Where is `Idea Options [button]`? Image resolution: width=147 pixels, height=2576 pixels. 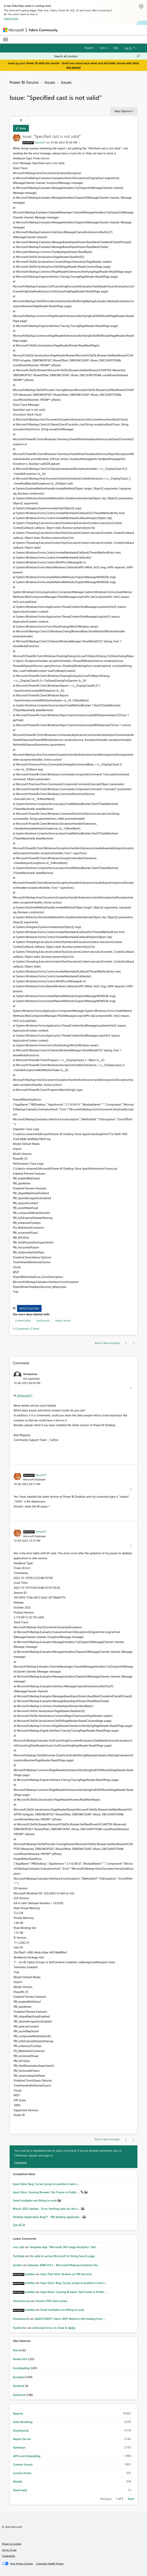 Idea Options [button] is located at coordinates (122, 111).